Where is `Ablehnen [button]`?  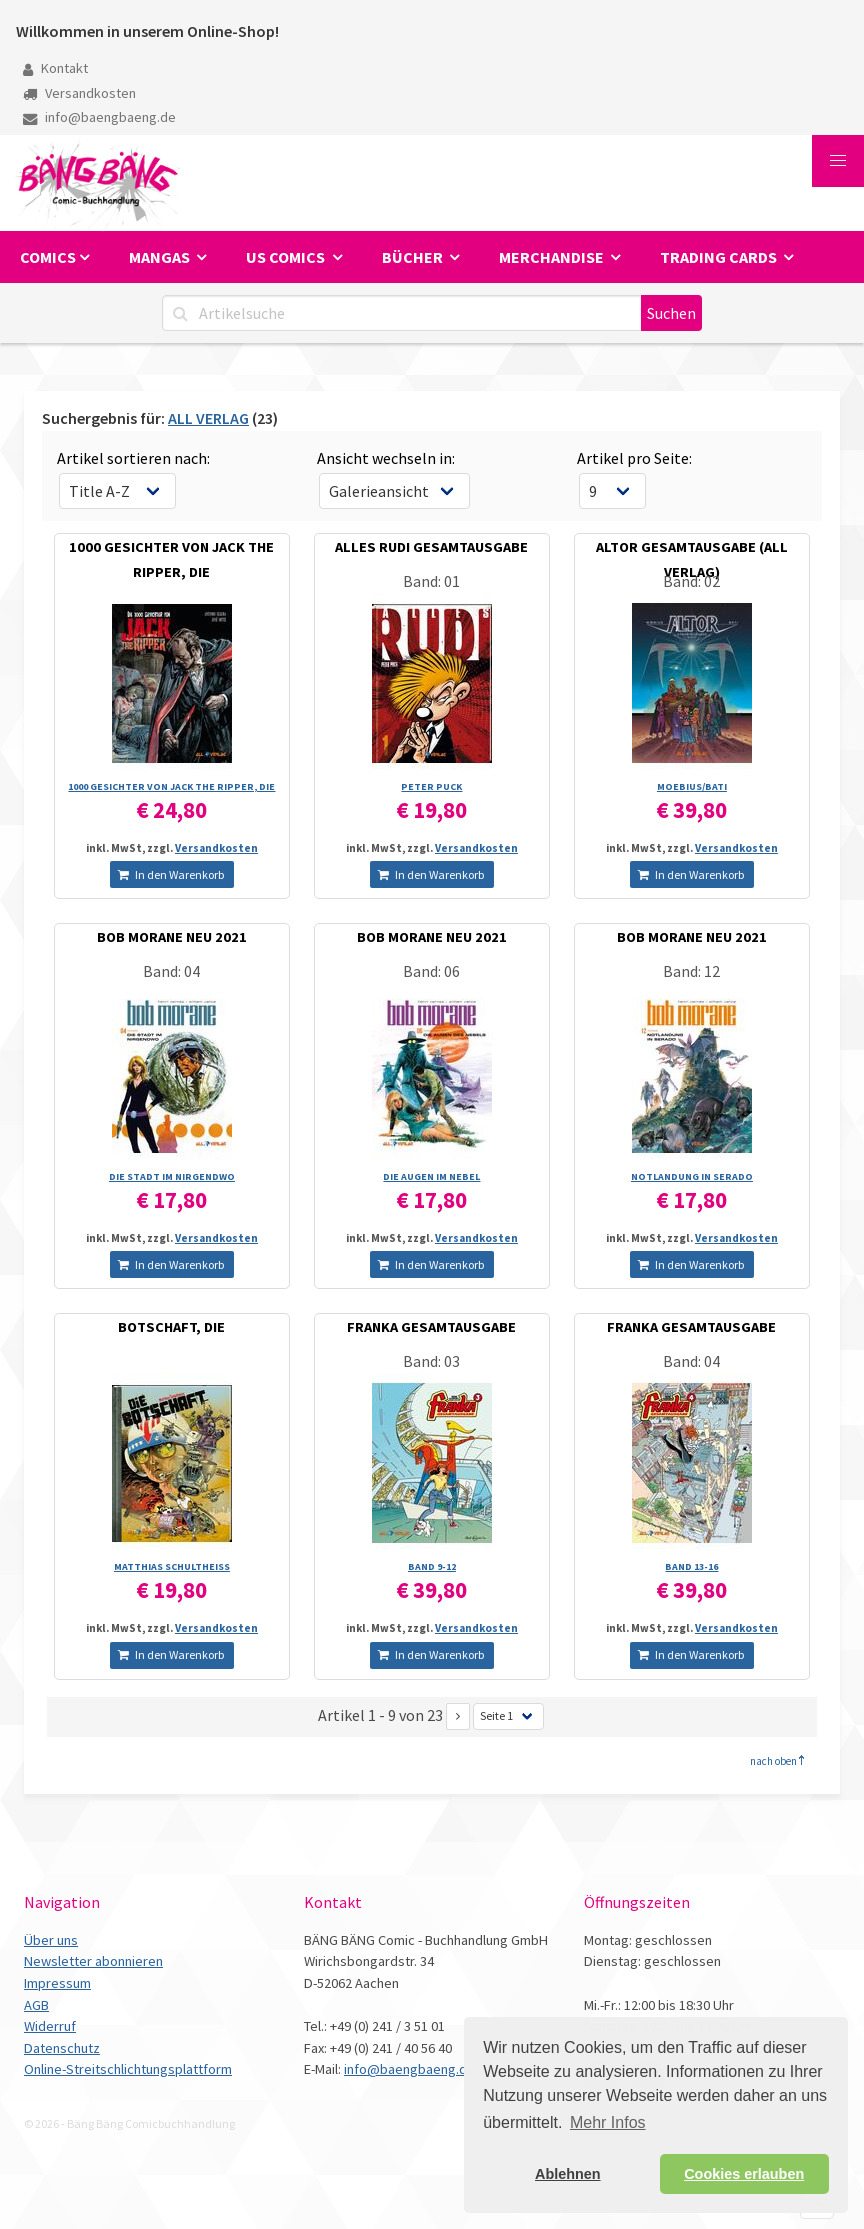
Ablehnen [button] is located at coordinates (568, 2174).